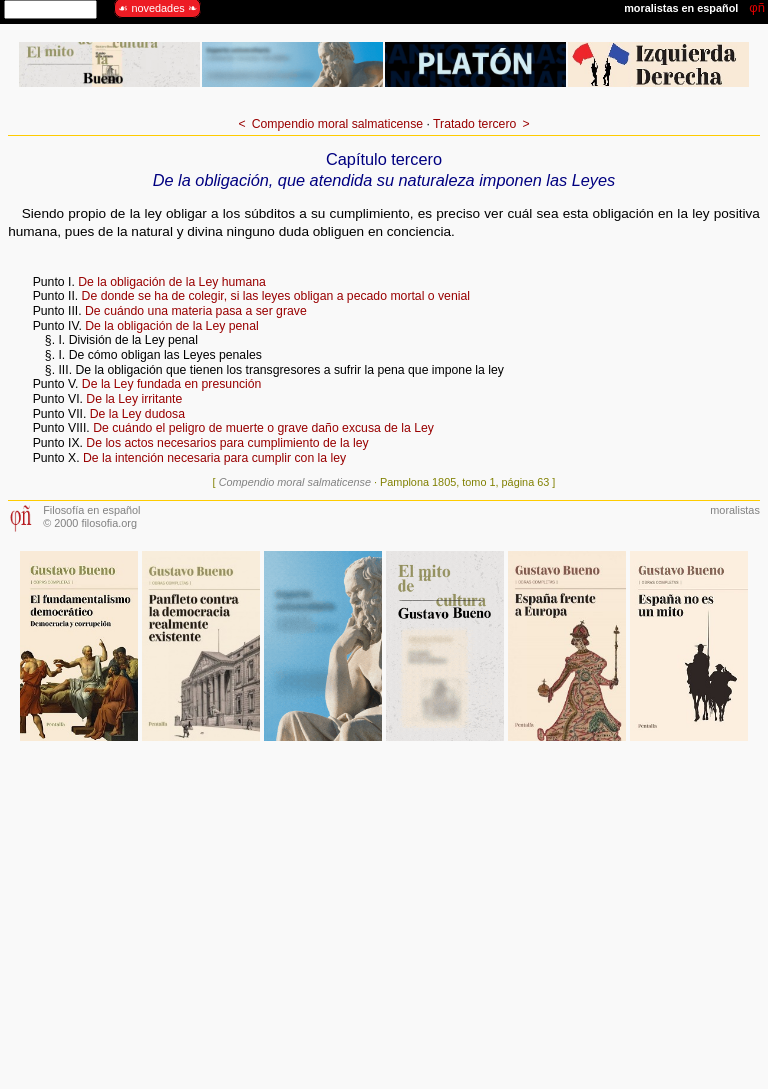 This screenshot has height=1089, width=768. Describe the element at coordinates (137, 414) in the screenshot. I see `De la Ley dudosa` at that location.